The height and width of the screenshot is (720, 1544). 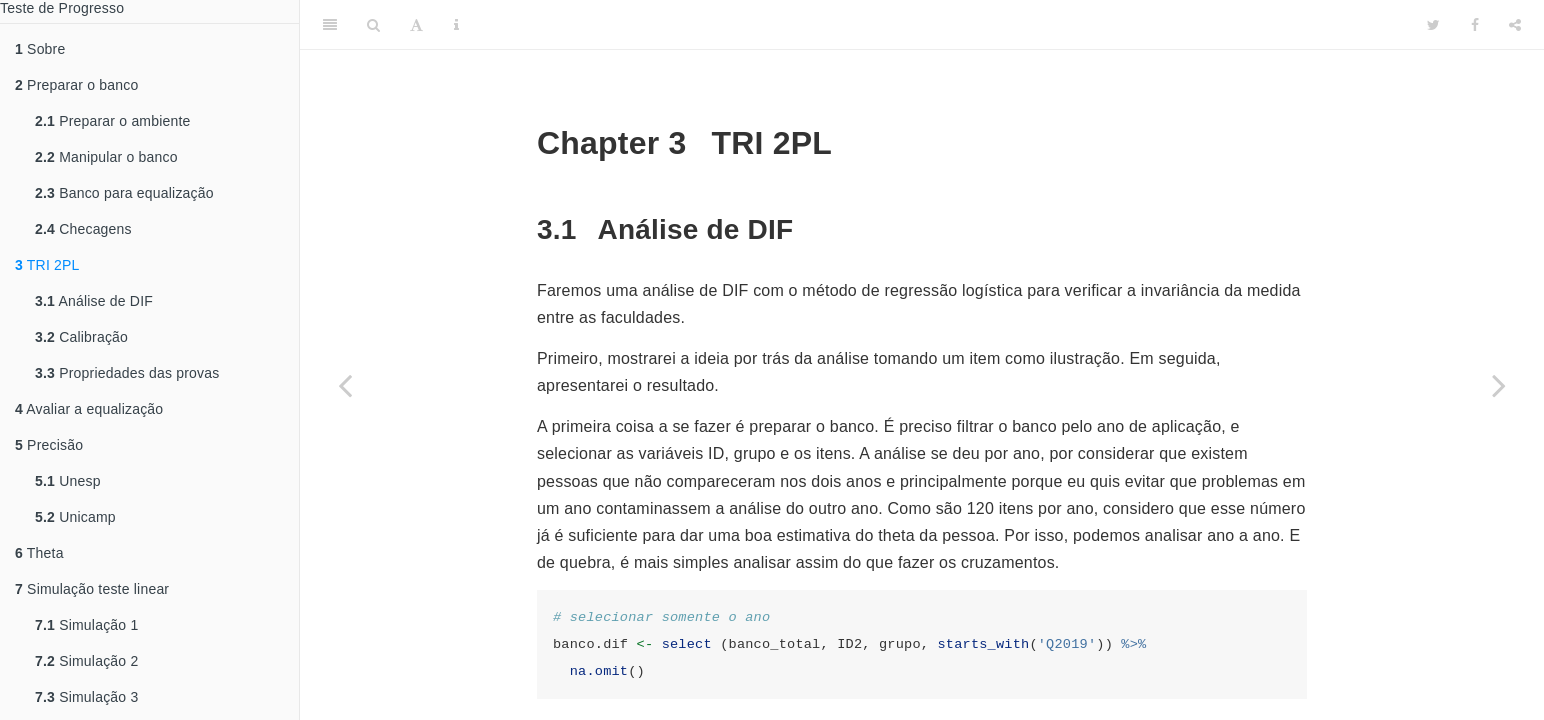 I want to click on Banco para equalização, so click(x=124, y=193).